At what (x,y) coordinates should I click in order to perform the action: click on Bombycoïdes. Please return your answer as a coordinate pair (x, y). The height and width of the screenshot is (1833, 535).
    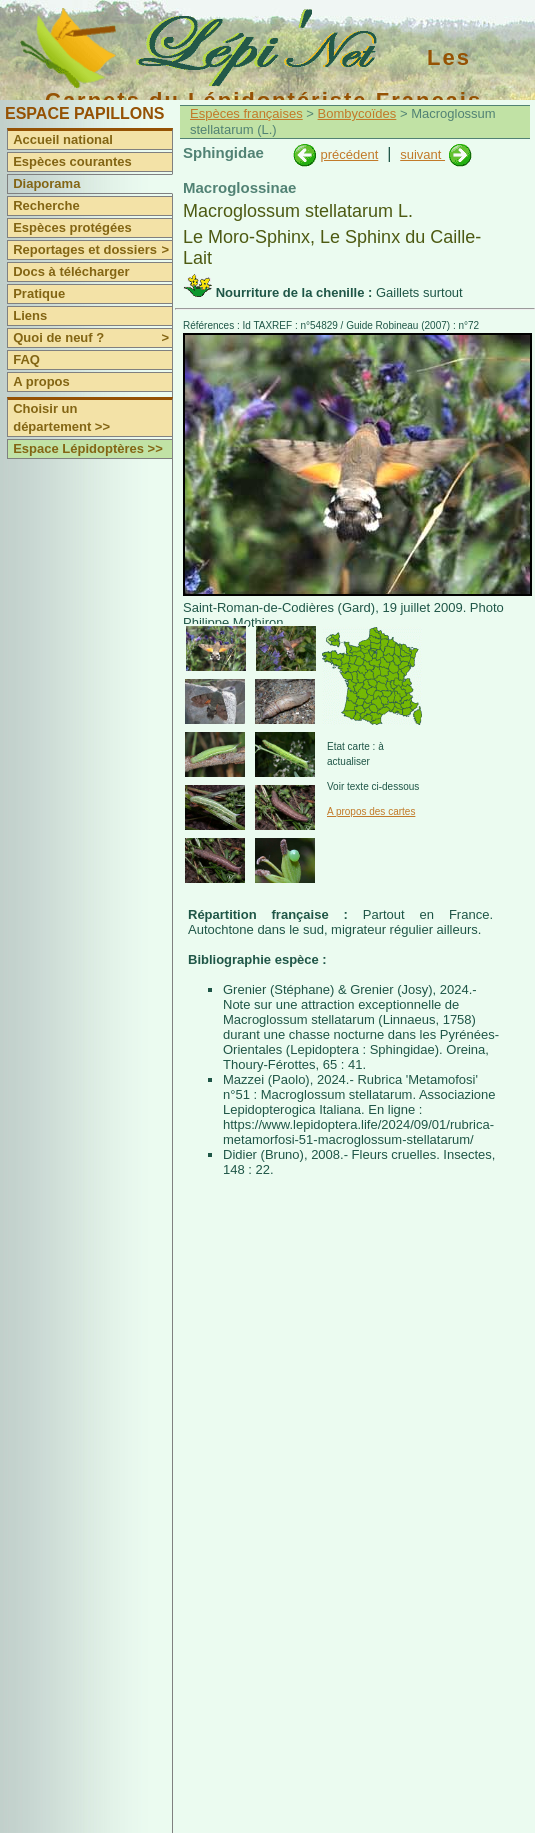
    Looking at the image, I should click on (357, 113).